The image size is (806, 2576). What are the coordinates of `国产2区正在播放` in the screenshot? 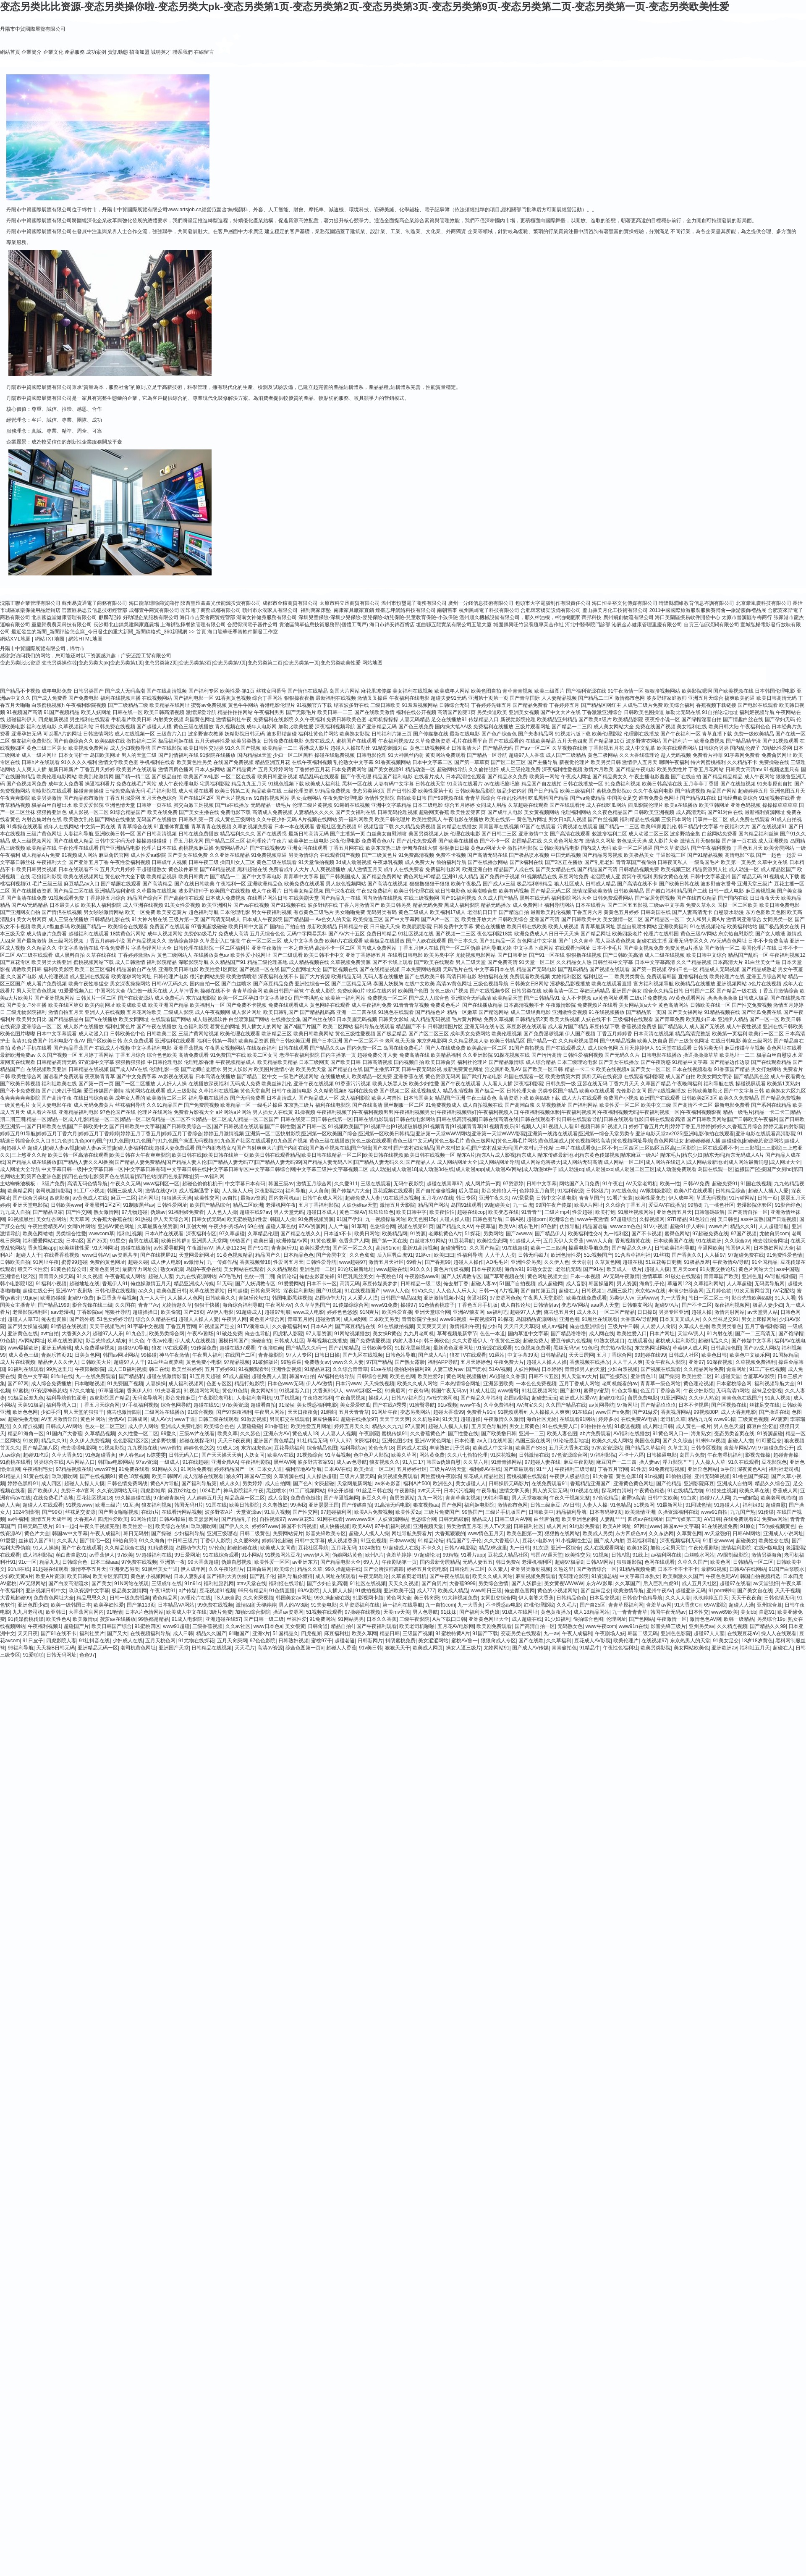 It's located at (564, 862).